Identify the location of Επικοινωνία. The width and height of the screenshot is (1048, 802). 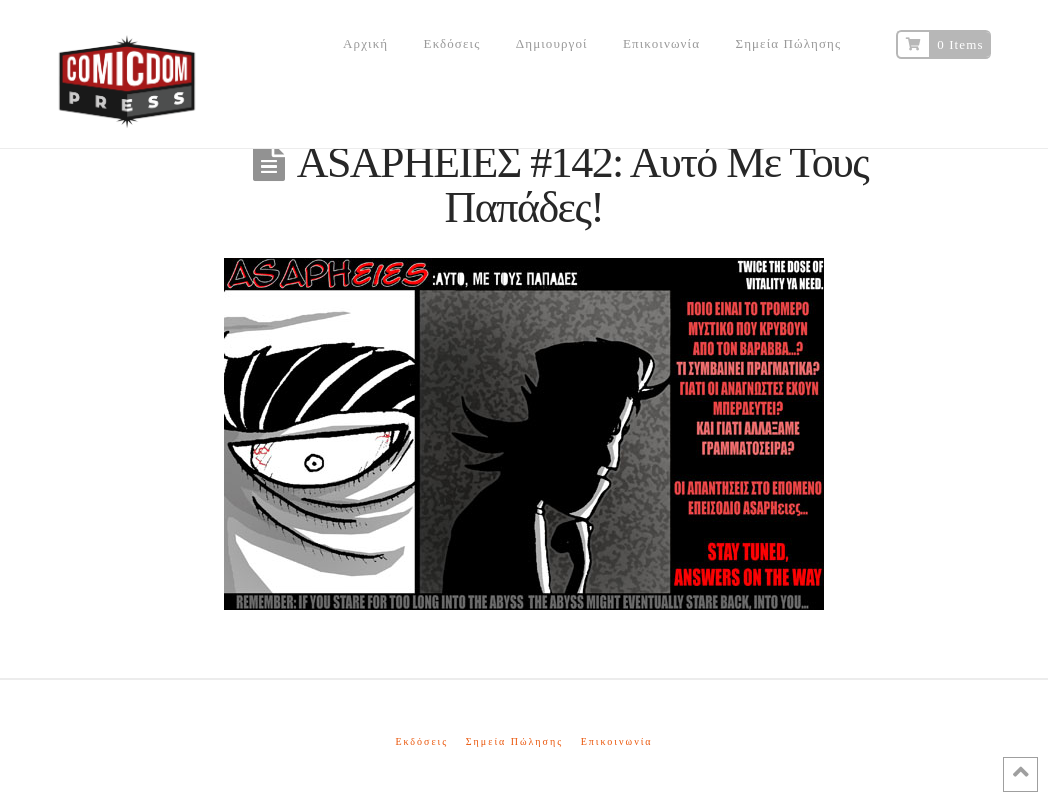
(617, 741).